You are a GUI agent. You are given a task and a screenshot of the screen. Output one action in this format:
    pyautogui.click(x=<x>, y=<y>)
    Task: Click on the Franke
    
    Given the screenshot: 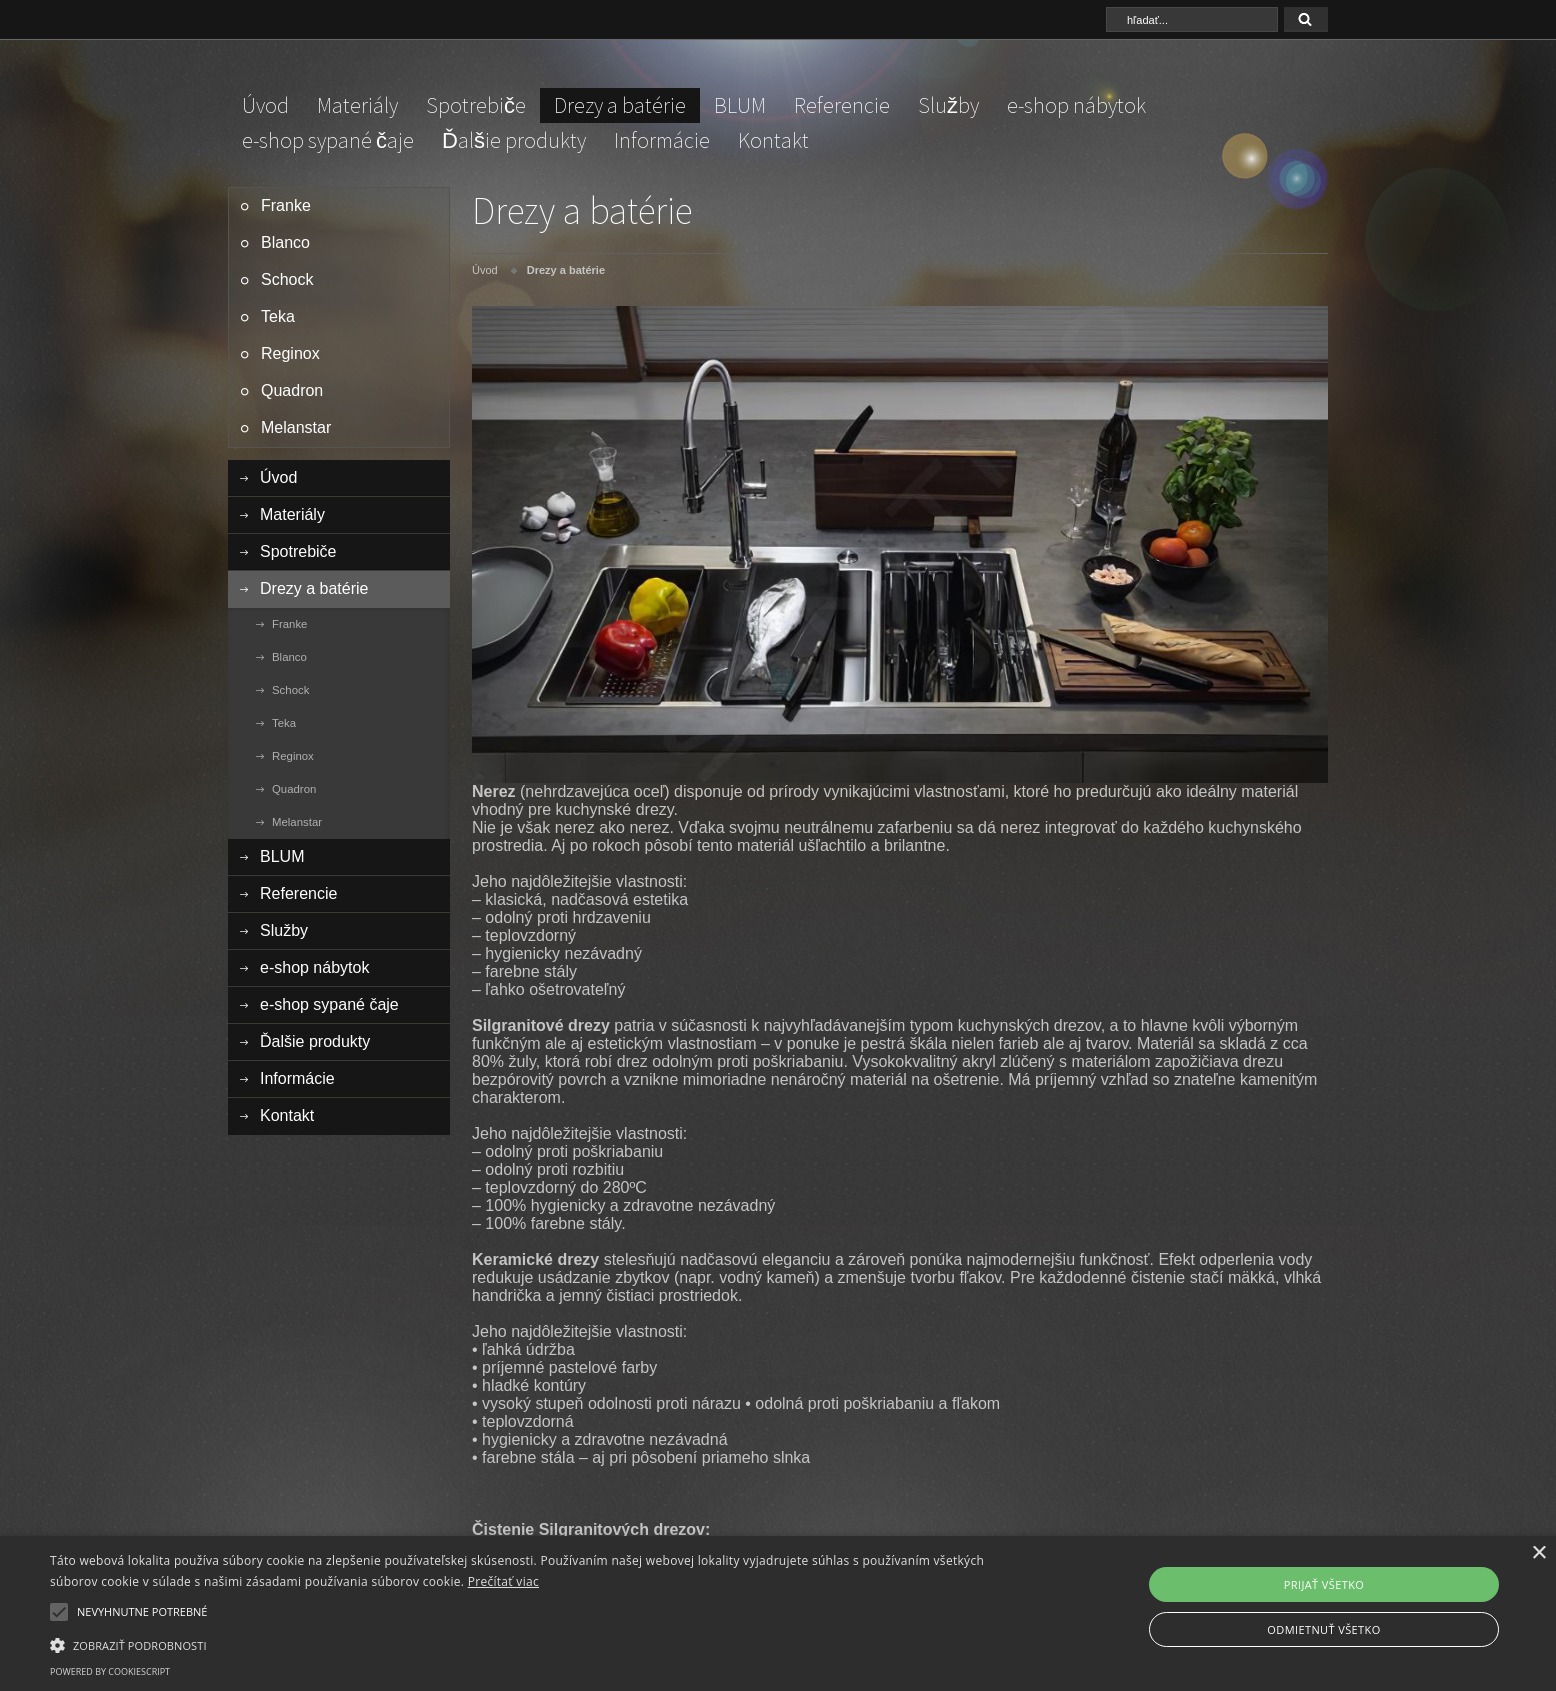 What is the action you would take?
    pyautogui.click(x=286, y=205)
    